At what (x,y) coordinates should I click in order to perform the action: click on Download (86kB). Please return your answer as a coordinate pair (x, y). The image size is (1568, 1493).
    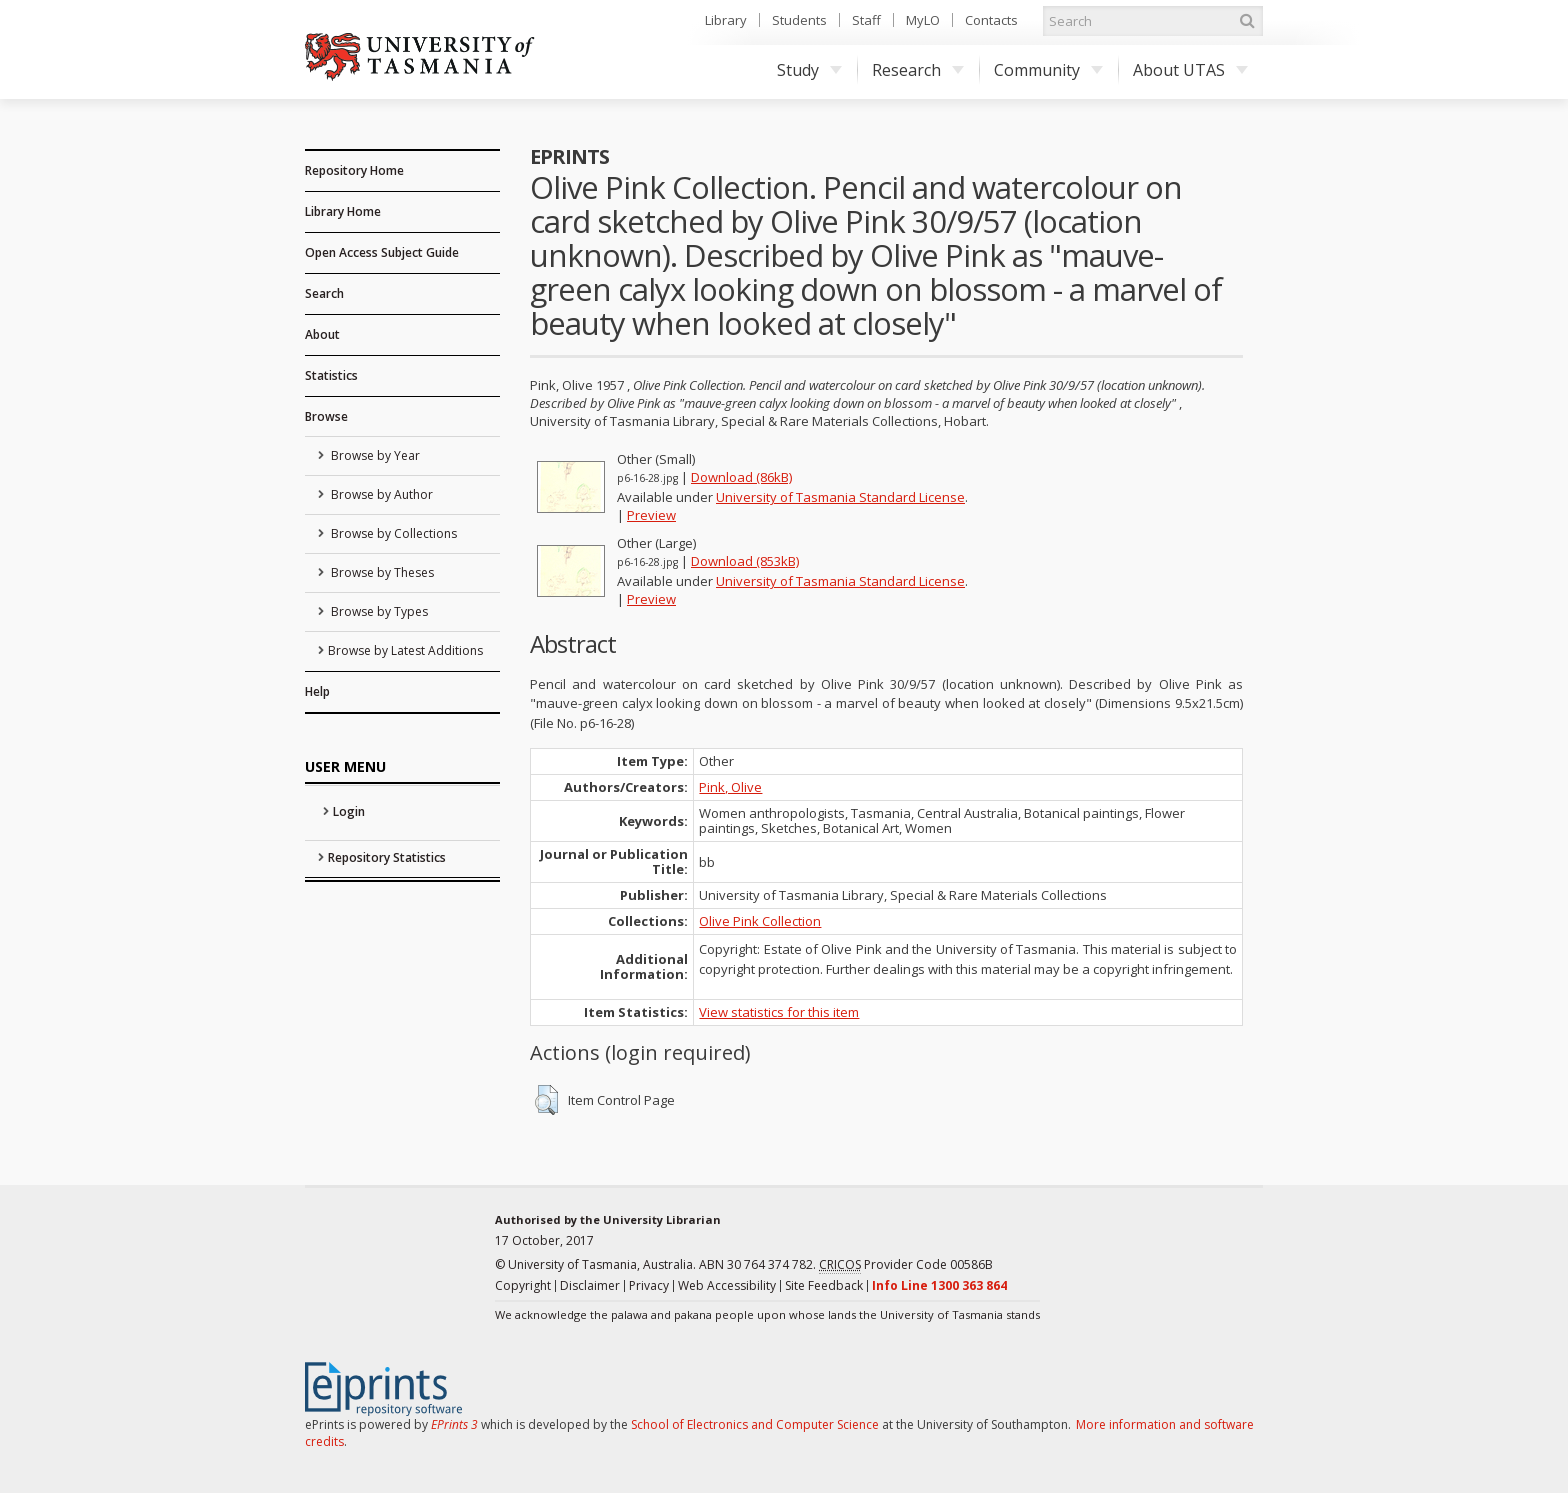
    Looking at the image, I should click on (741, 477).